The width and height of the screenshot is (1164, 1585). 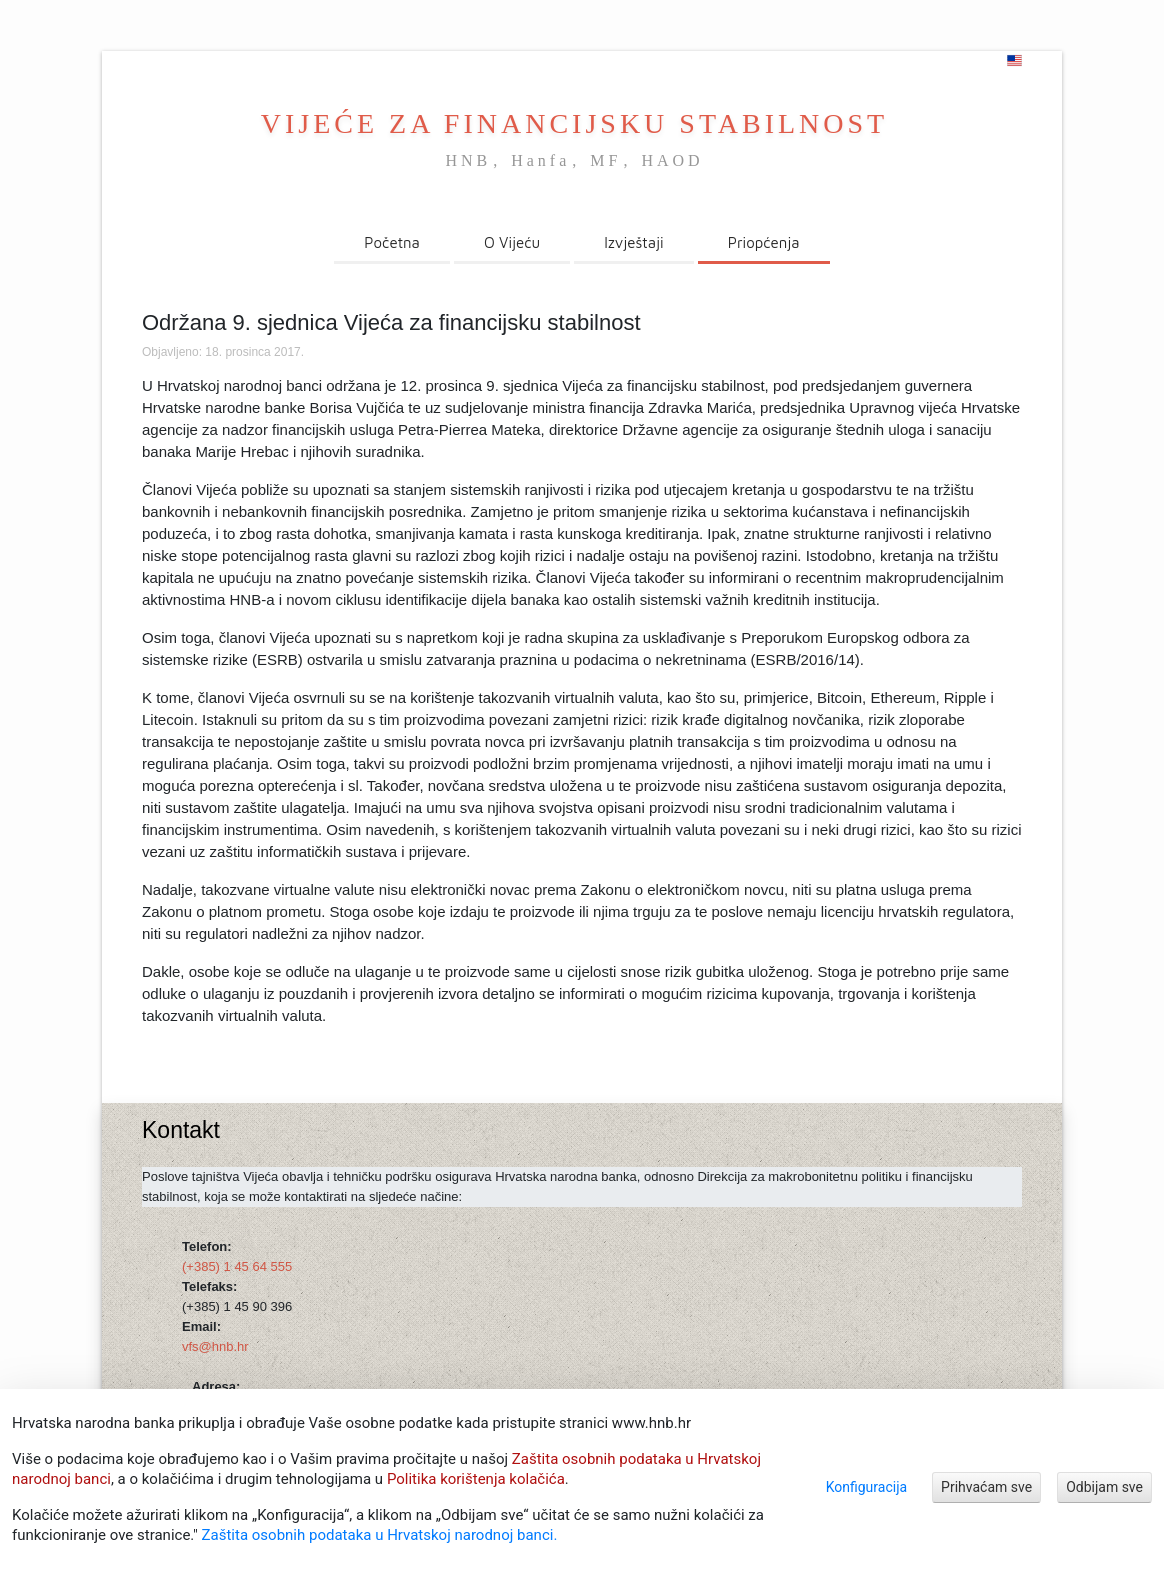 What do you see at coordinates (1014, 61) in the screenshot?
I see `[english]` at bounding box center [1014, 61].